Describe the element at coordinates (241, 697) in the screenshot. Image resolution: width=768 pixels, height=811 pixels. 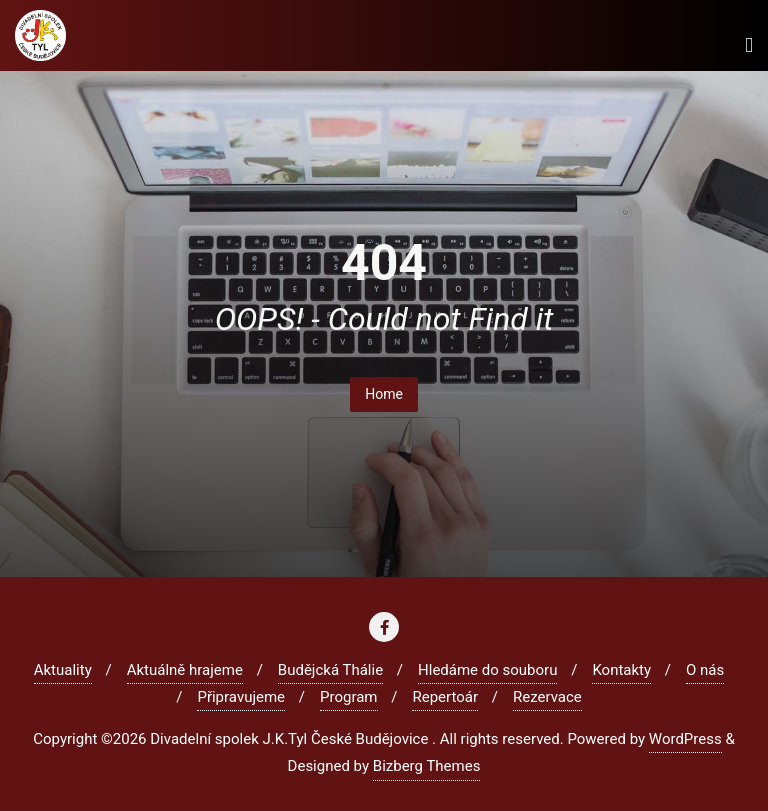
I see `Připravujeme` at that location.